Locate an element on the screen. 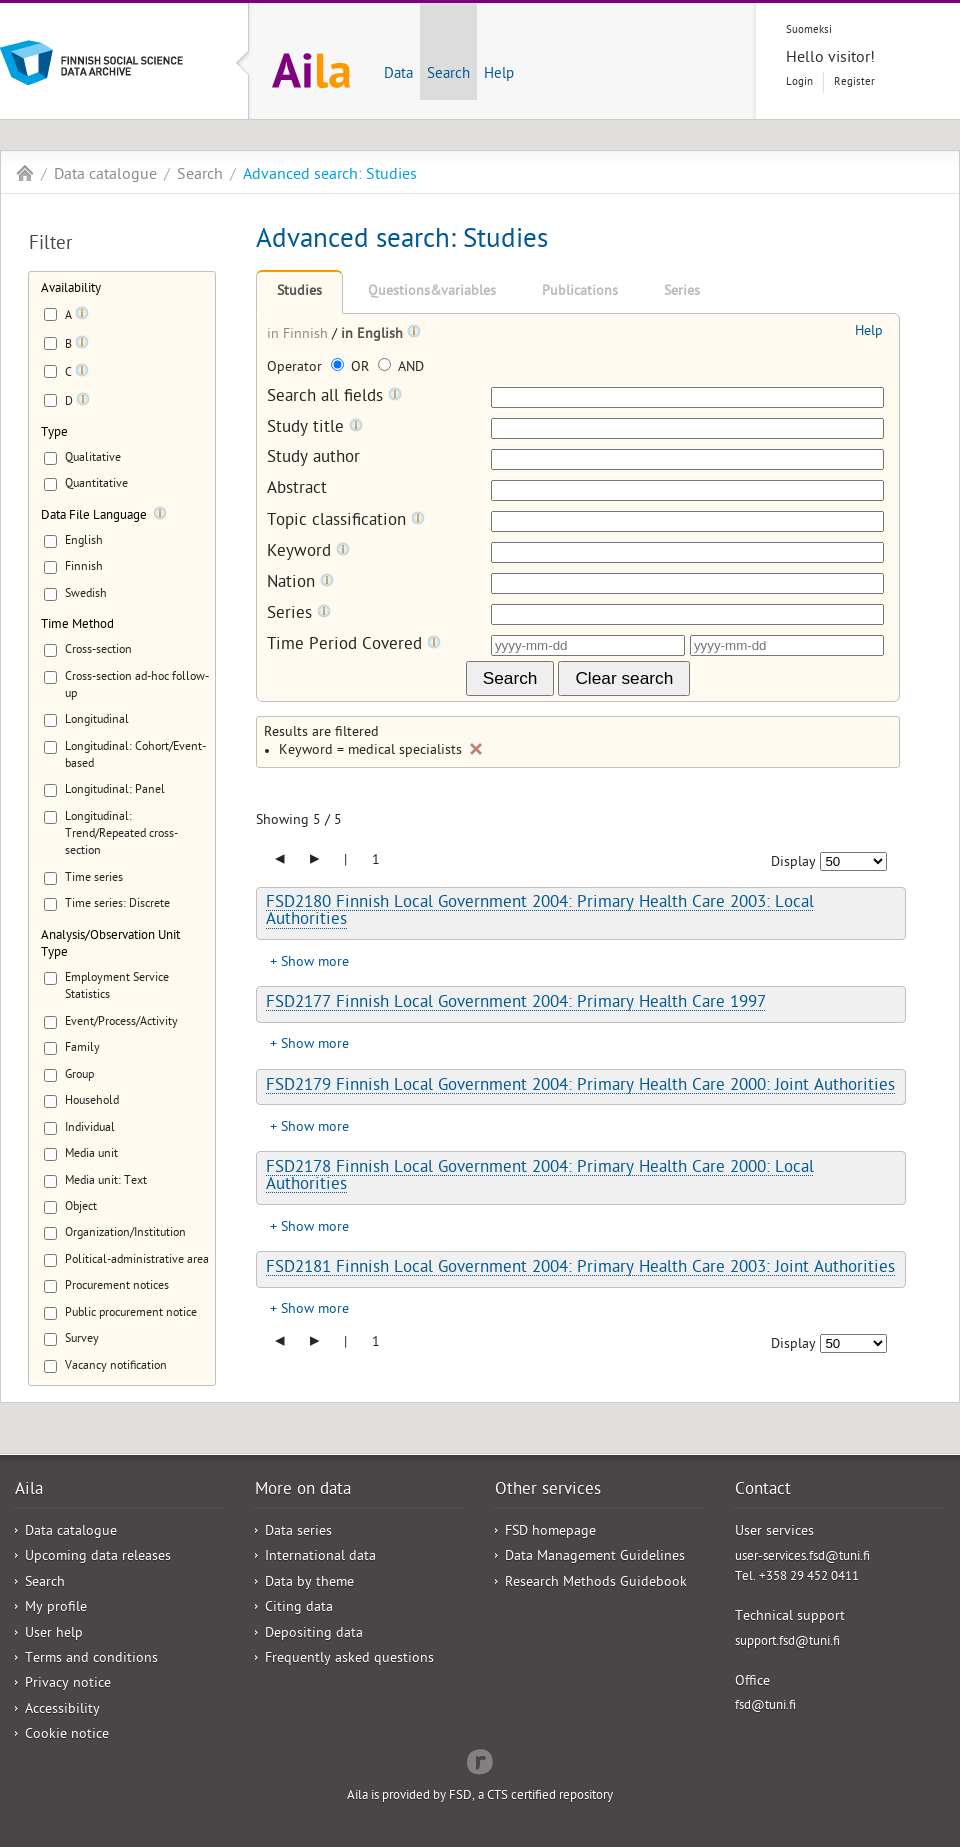  Studies is located at coordinates (299, 292).